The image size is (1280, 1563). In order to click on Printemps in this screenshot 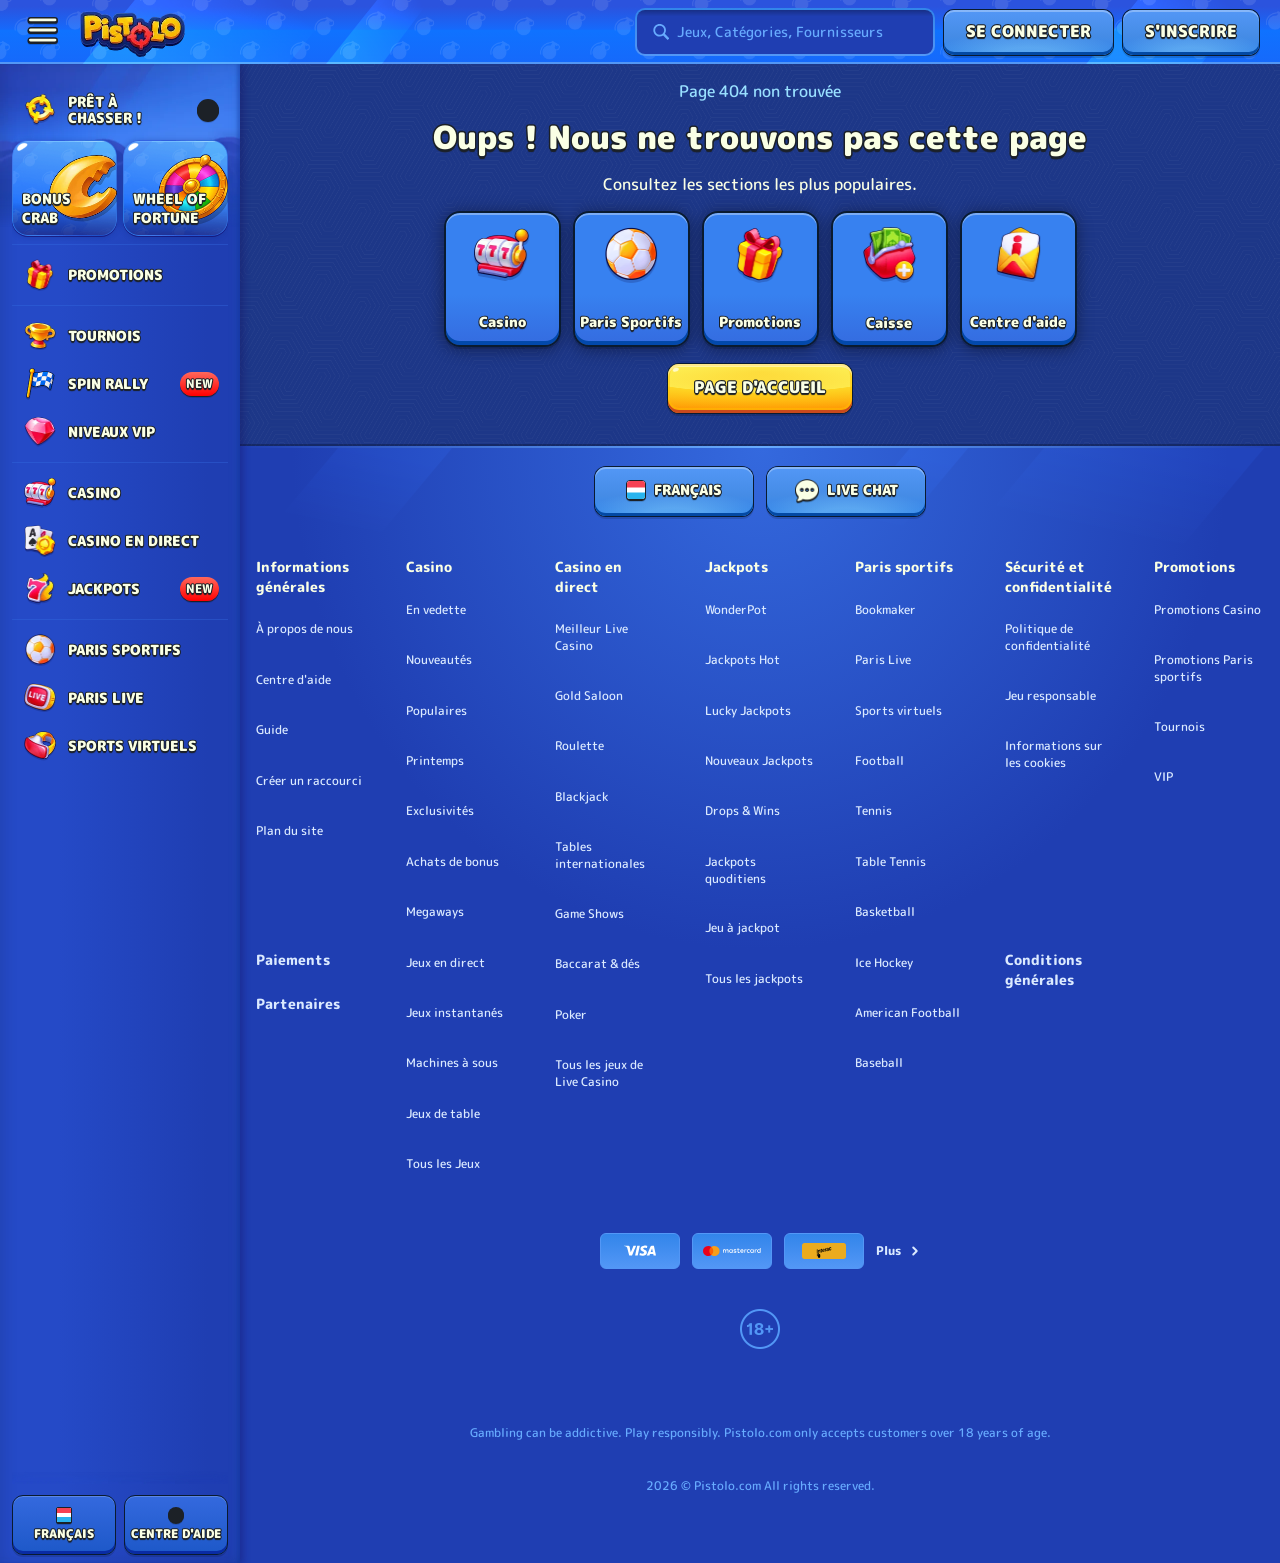, I will do `click(435, 761)`.